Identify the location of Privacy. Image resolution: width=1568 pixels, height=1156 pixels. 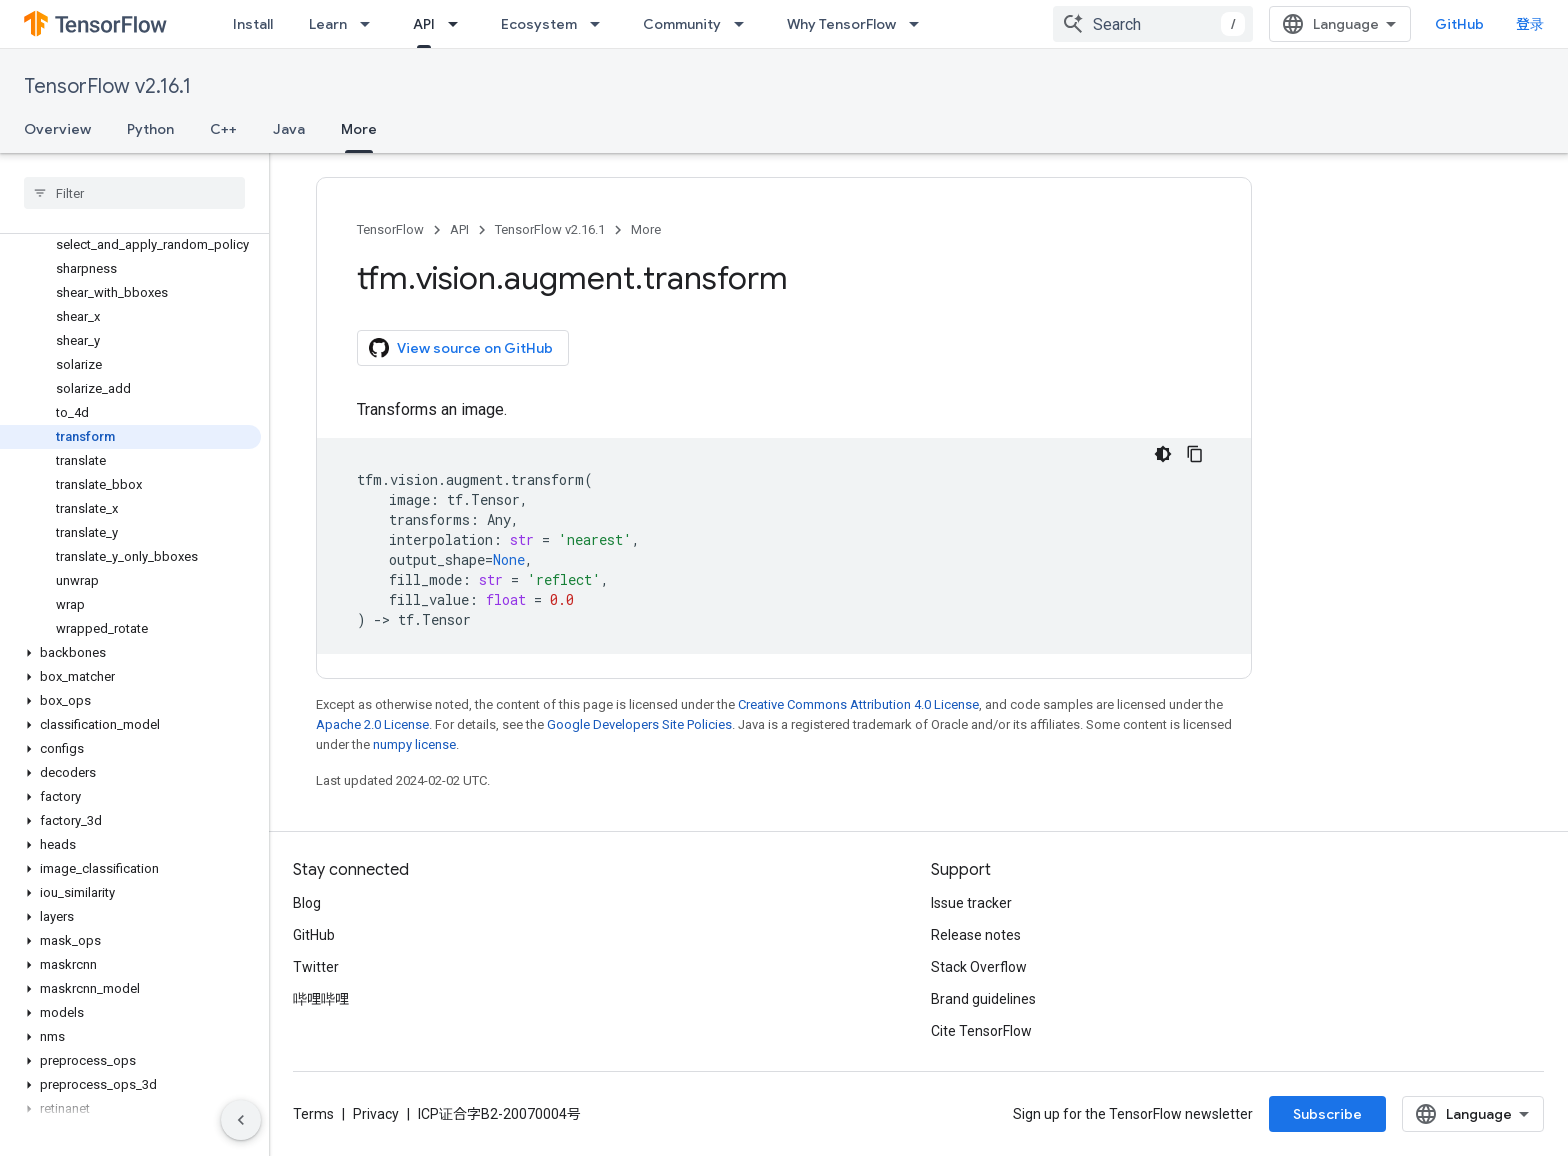
(376, 1114).